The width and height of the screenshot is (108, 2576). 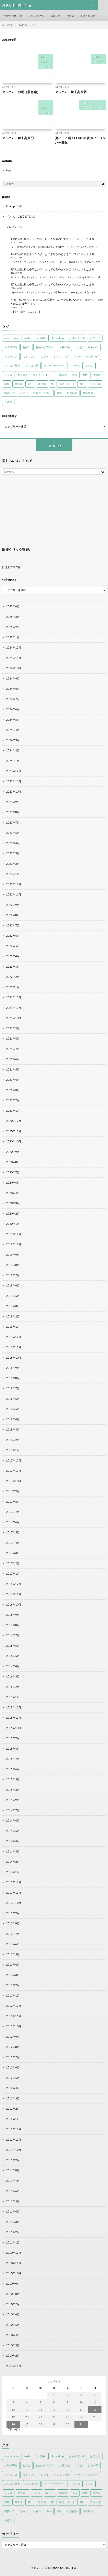 What do you see at coordinates (13, 2057) in the screenshot?
I see `2012年7月` at bounding box center [13, 2057].